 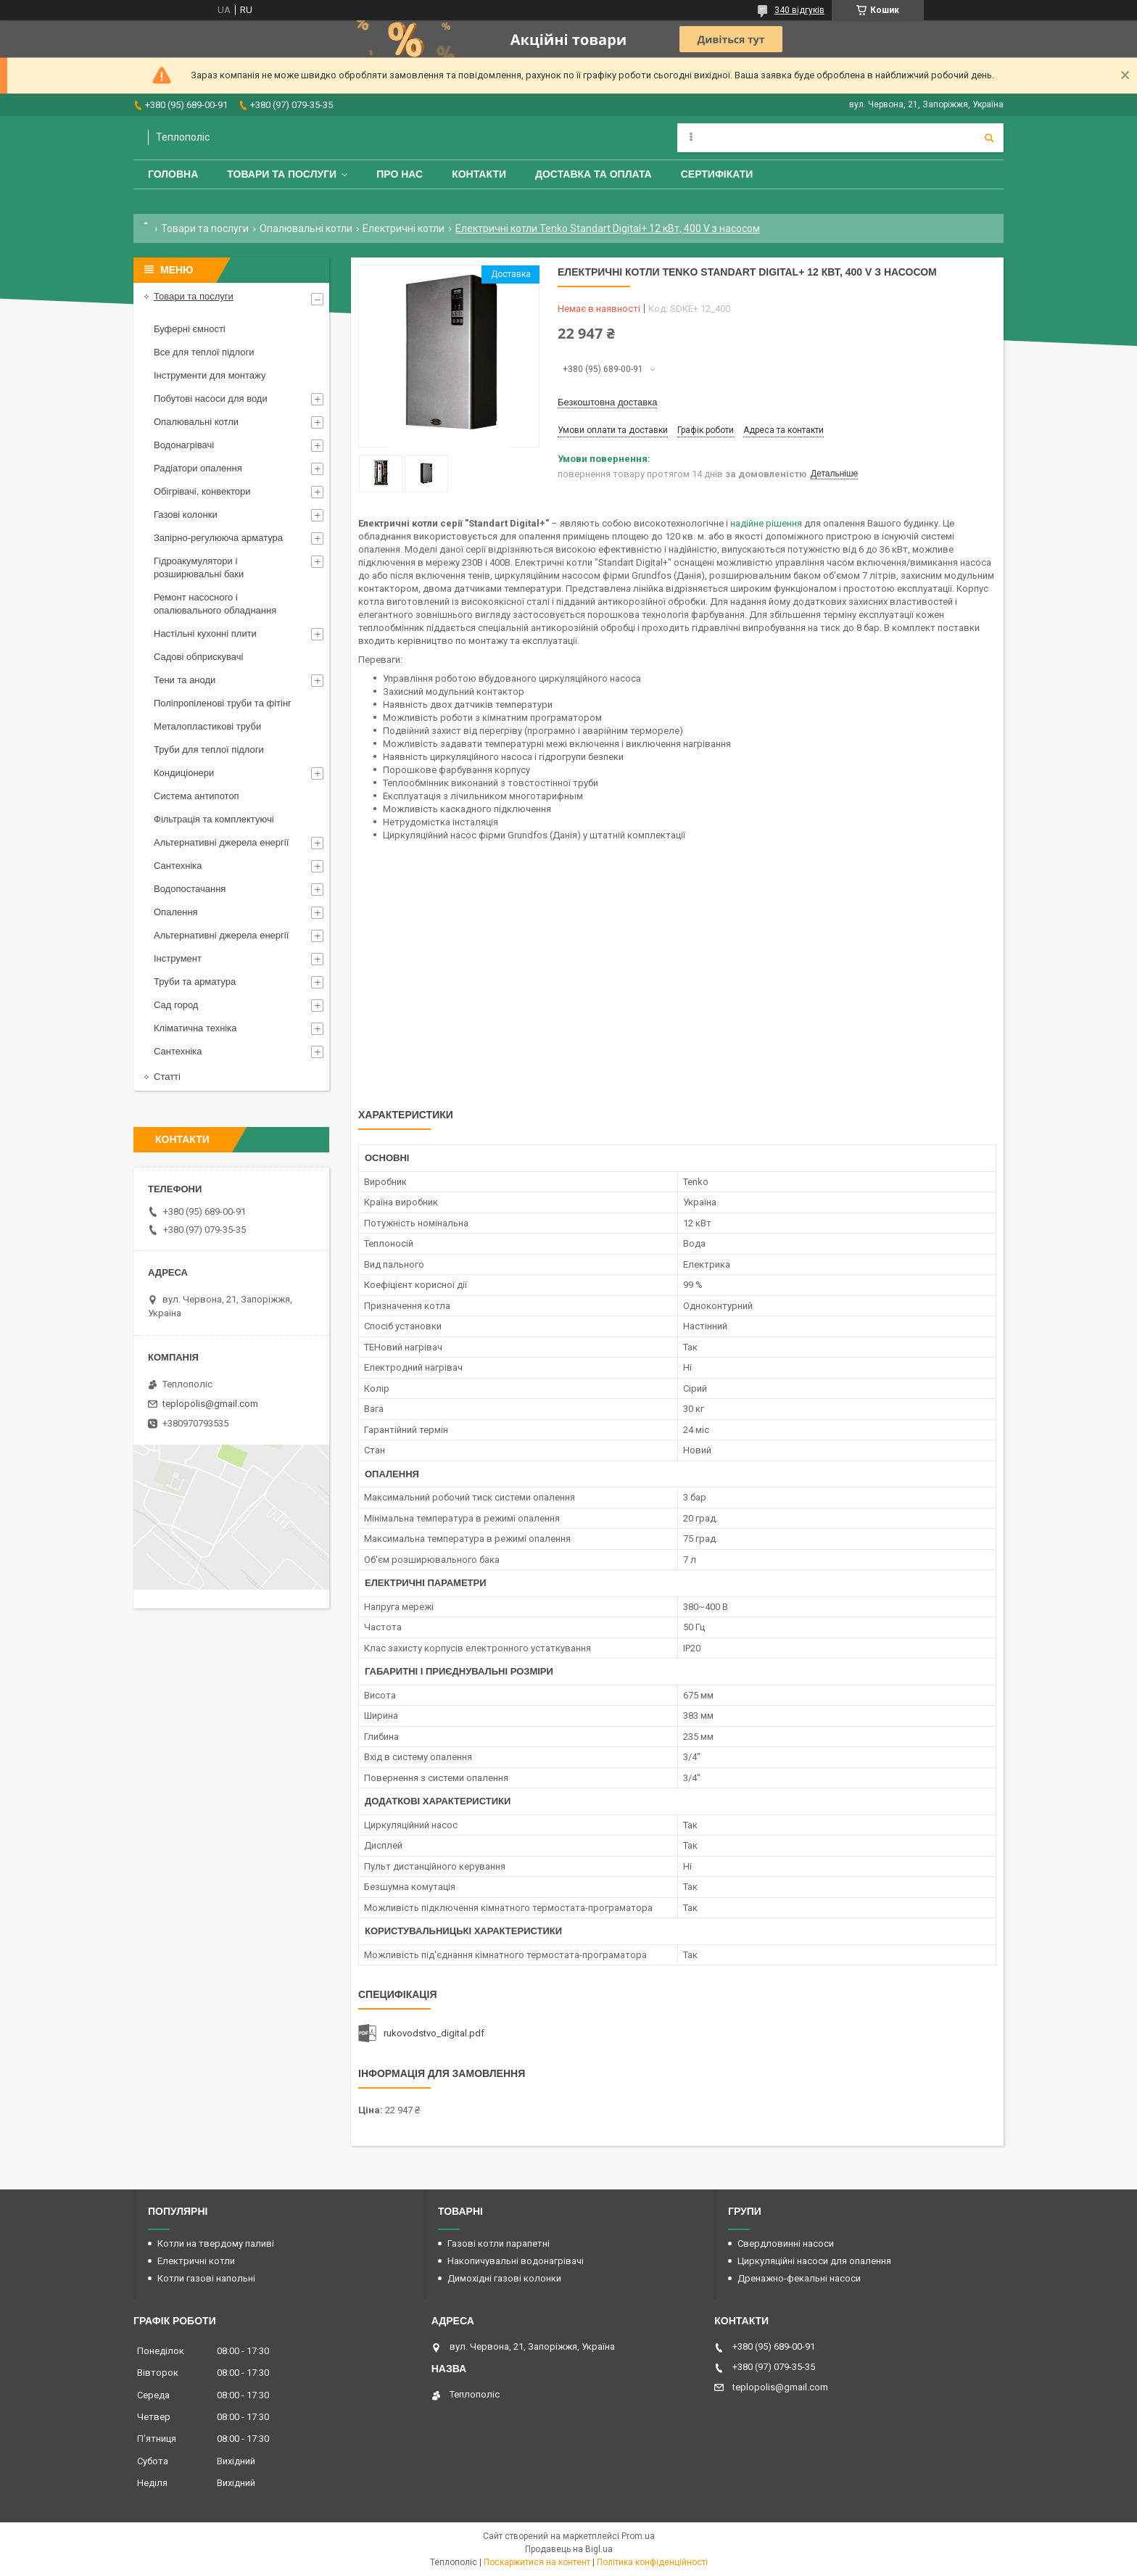 I want to click on Газові колонки, so click(x=186, y=514).